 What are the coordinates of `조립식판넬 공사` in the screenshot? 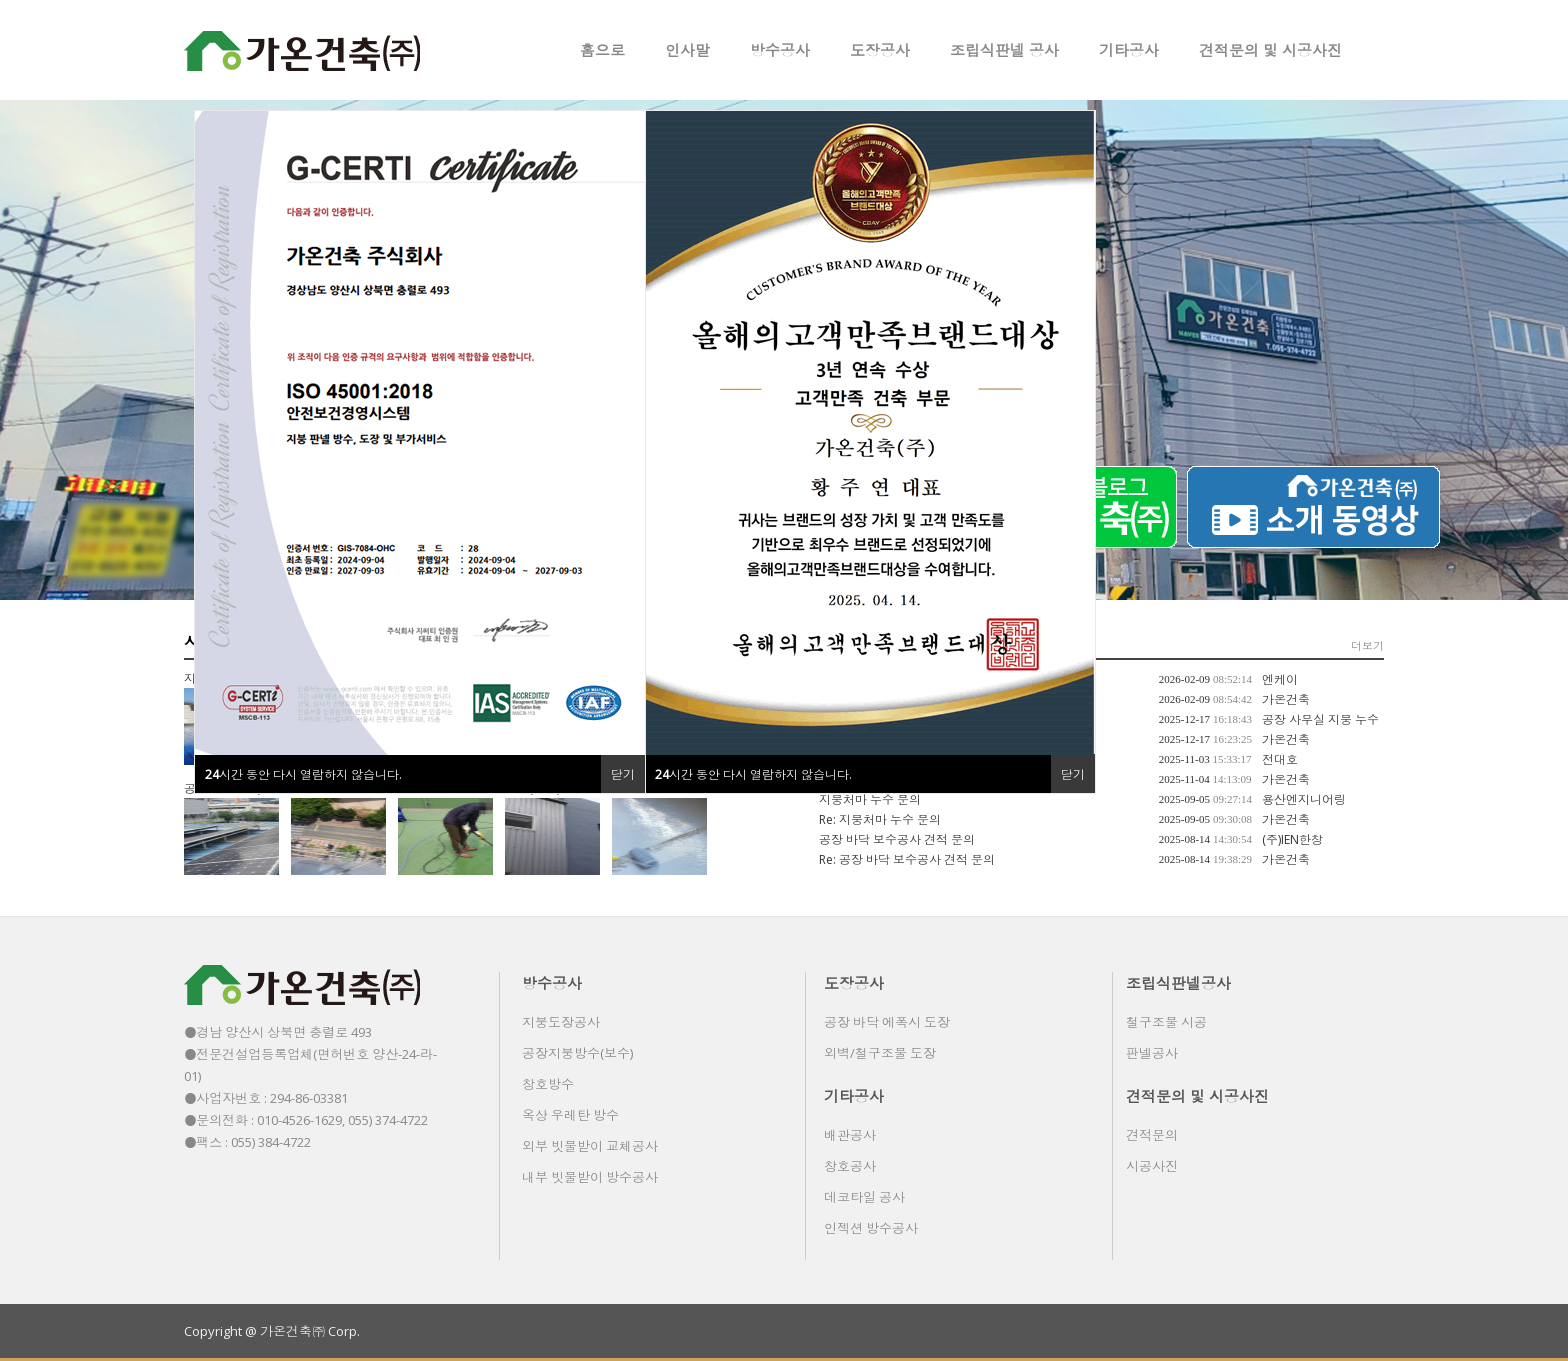 It's located at (1004, 50).